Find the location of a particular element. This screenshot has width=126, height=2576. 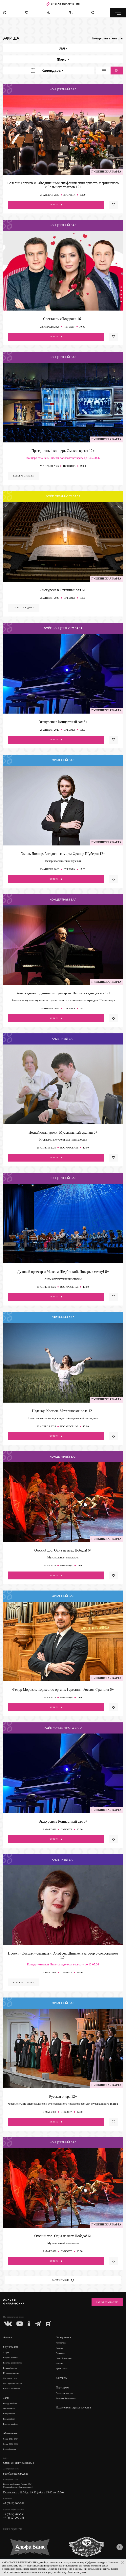

Парадный зал is located at coordinates (9, 2419).